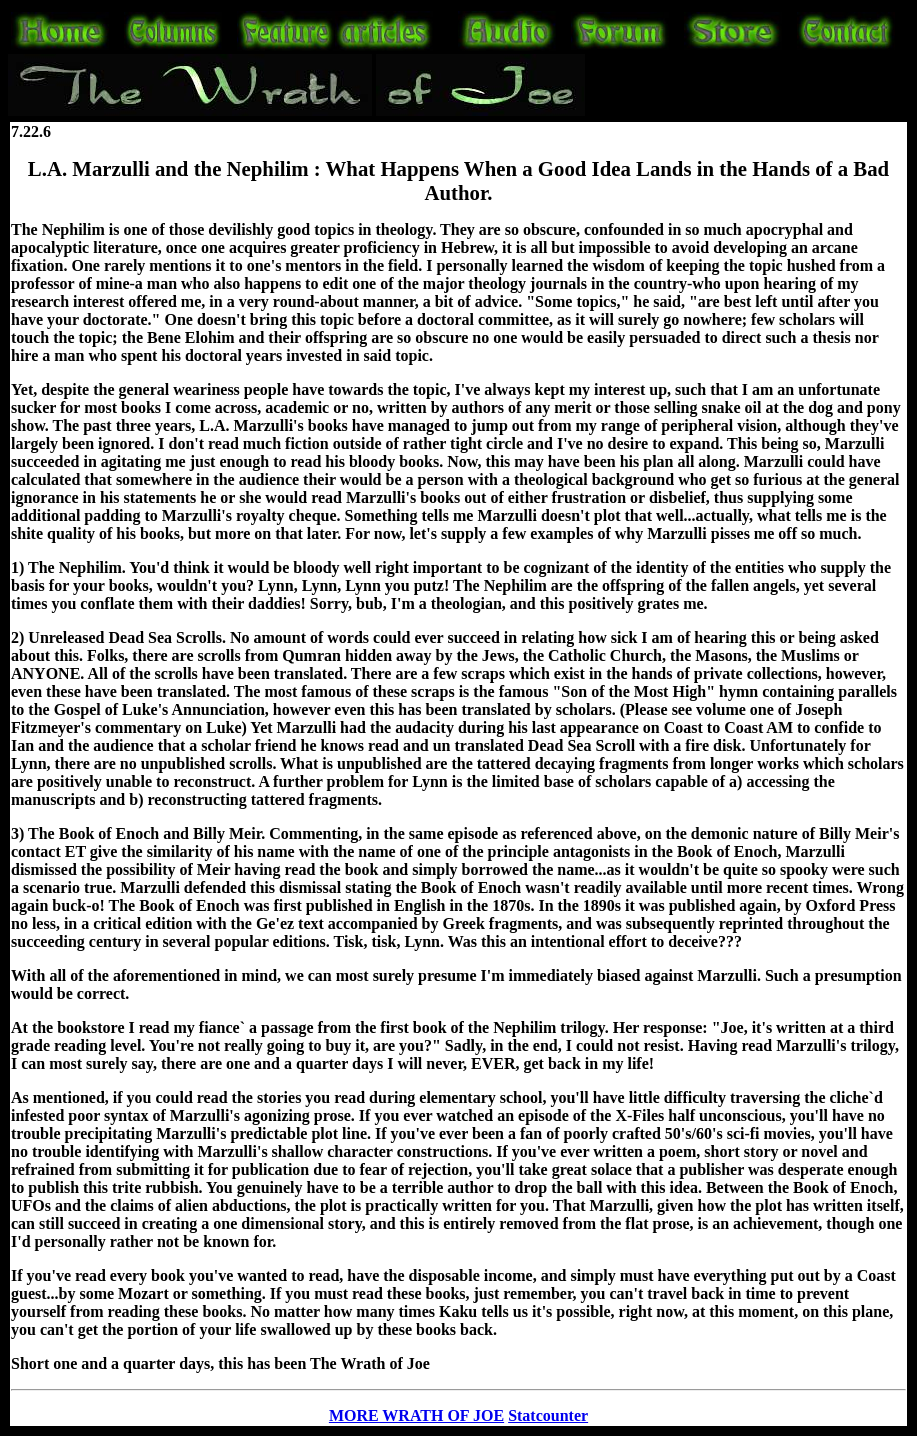 The height and width of the screenshot is (1436, 917). Describe the element at coordinates (548, 1415) in the screenshot. I see `Statcounter` at that location.